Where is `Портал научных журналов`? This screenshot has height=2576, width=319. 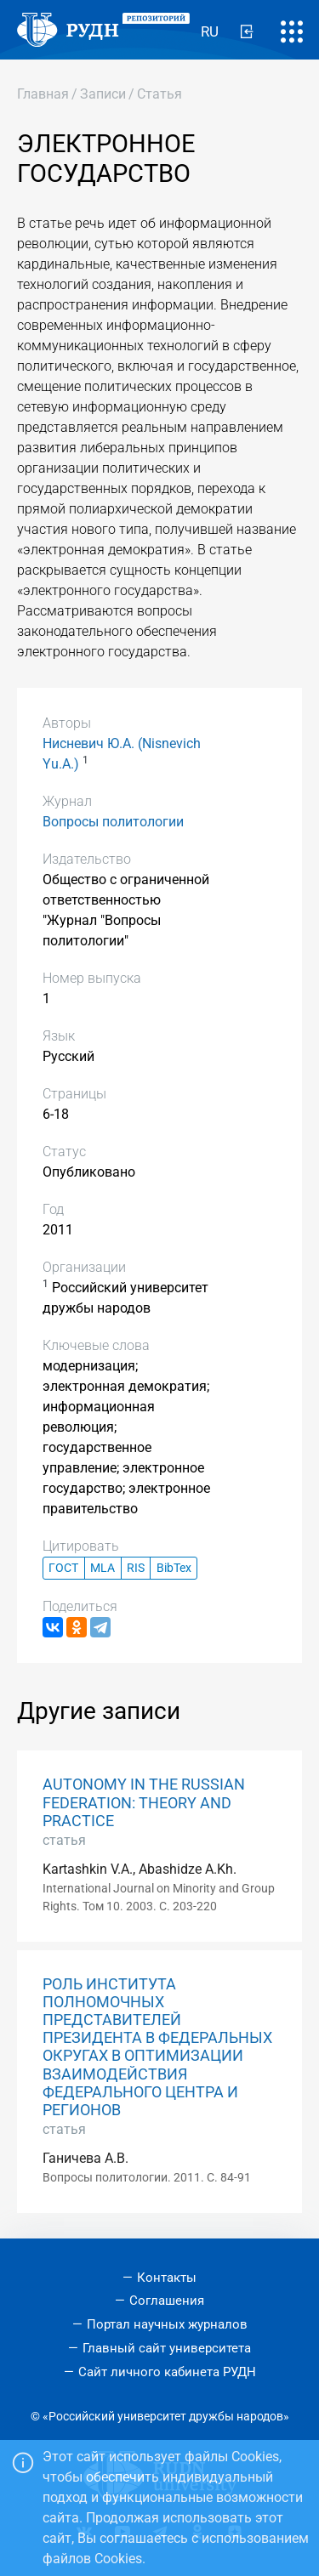 Портал научных журналов is located at coordinates (167, 2324).